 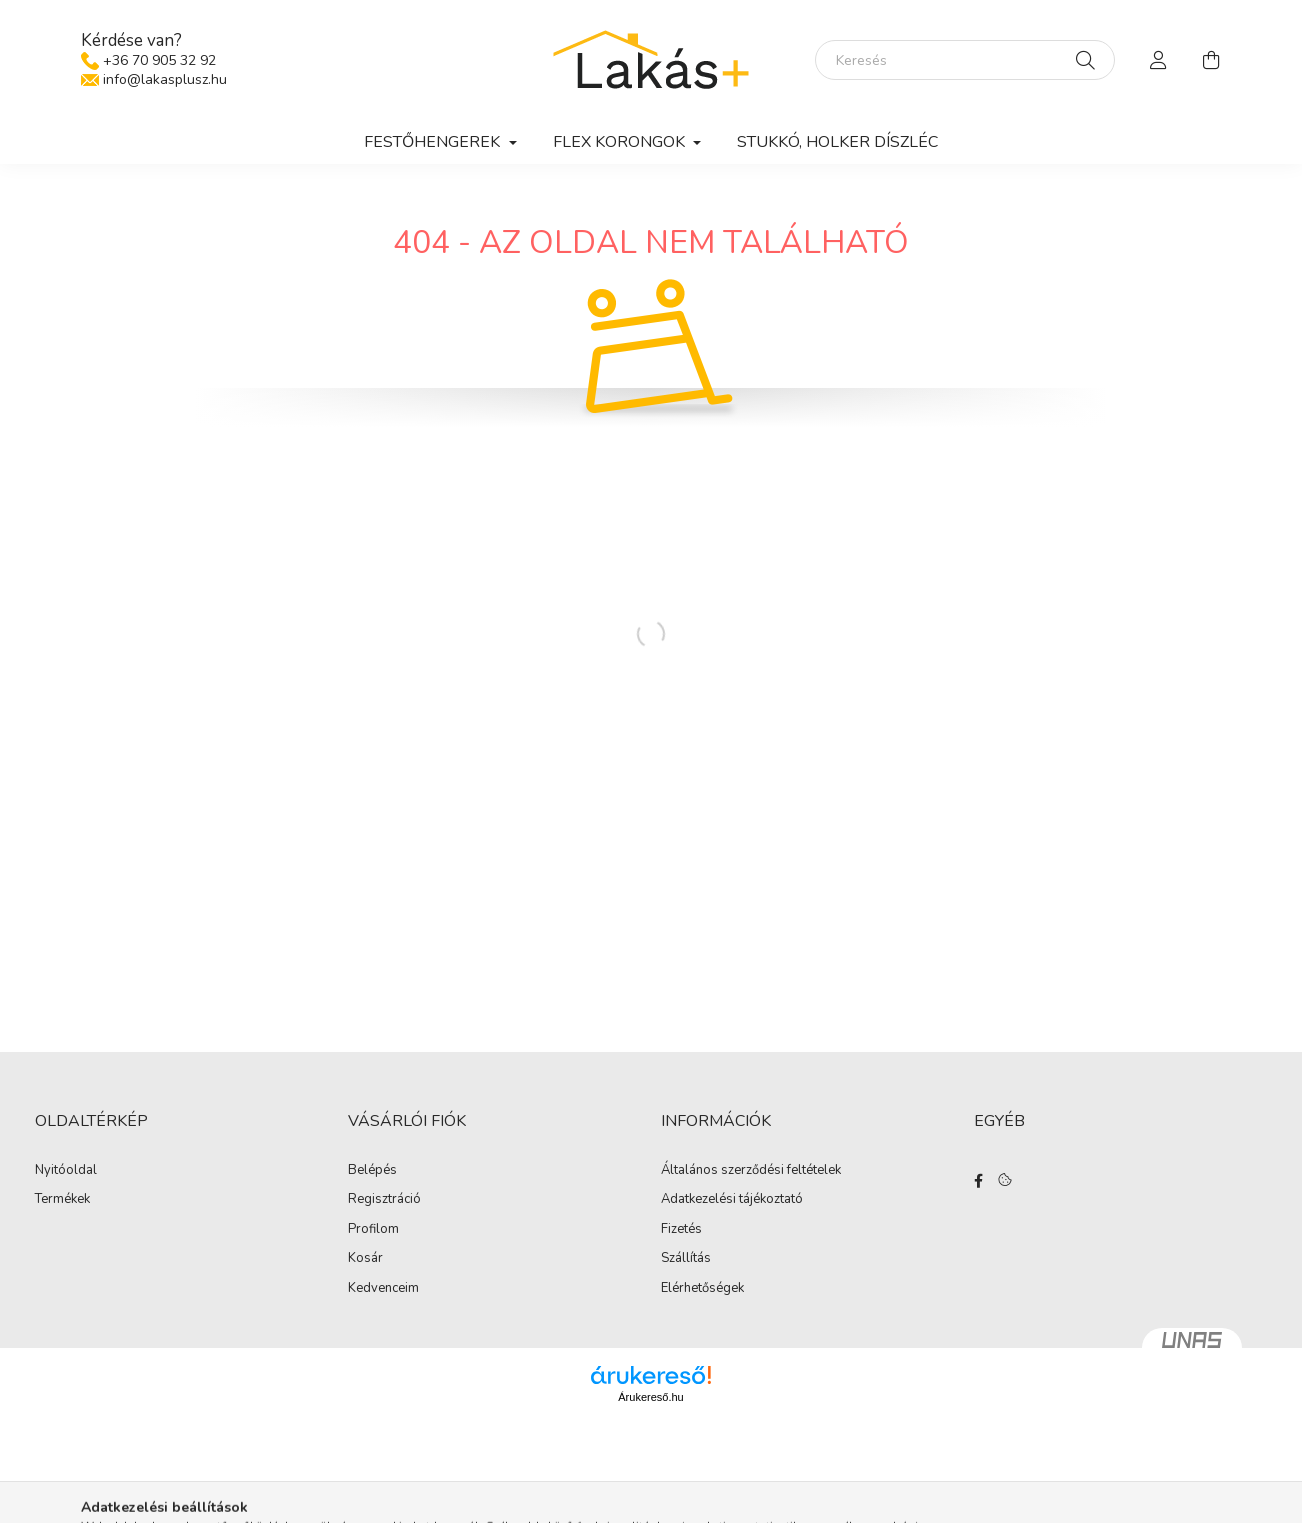 I want to click on Kosár, so click(x=365, y=1259).